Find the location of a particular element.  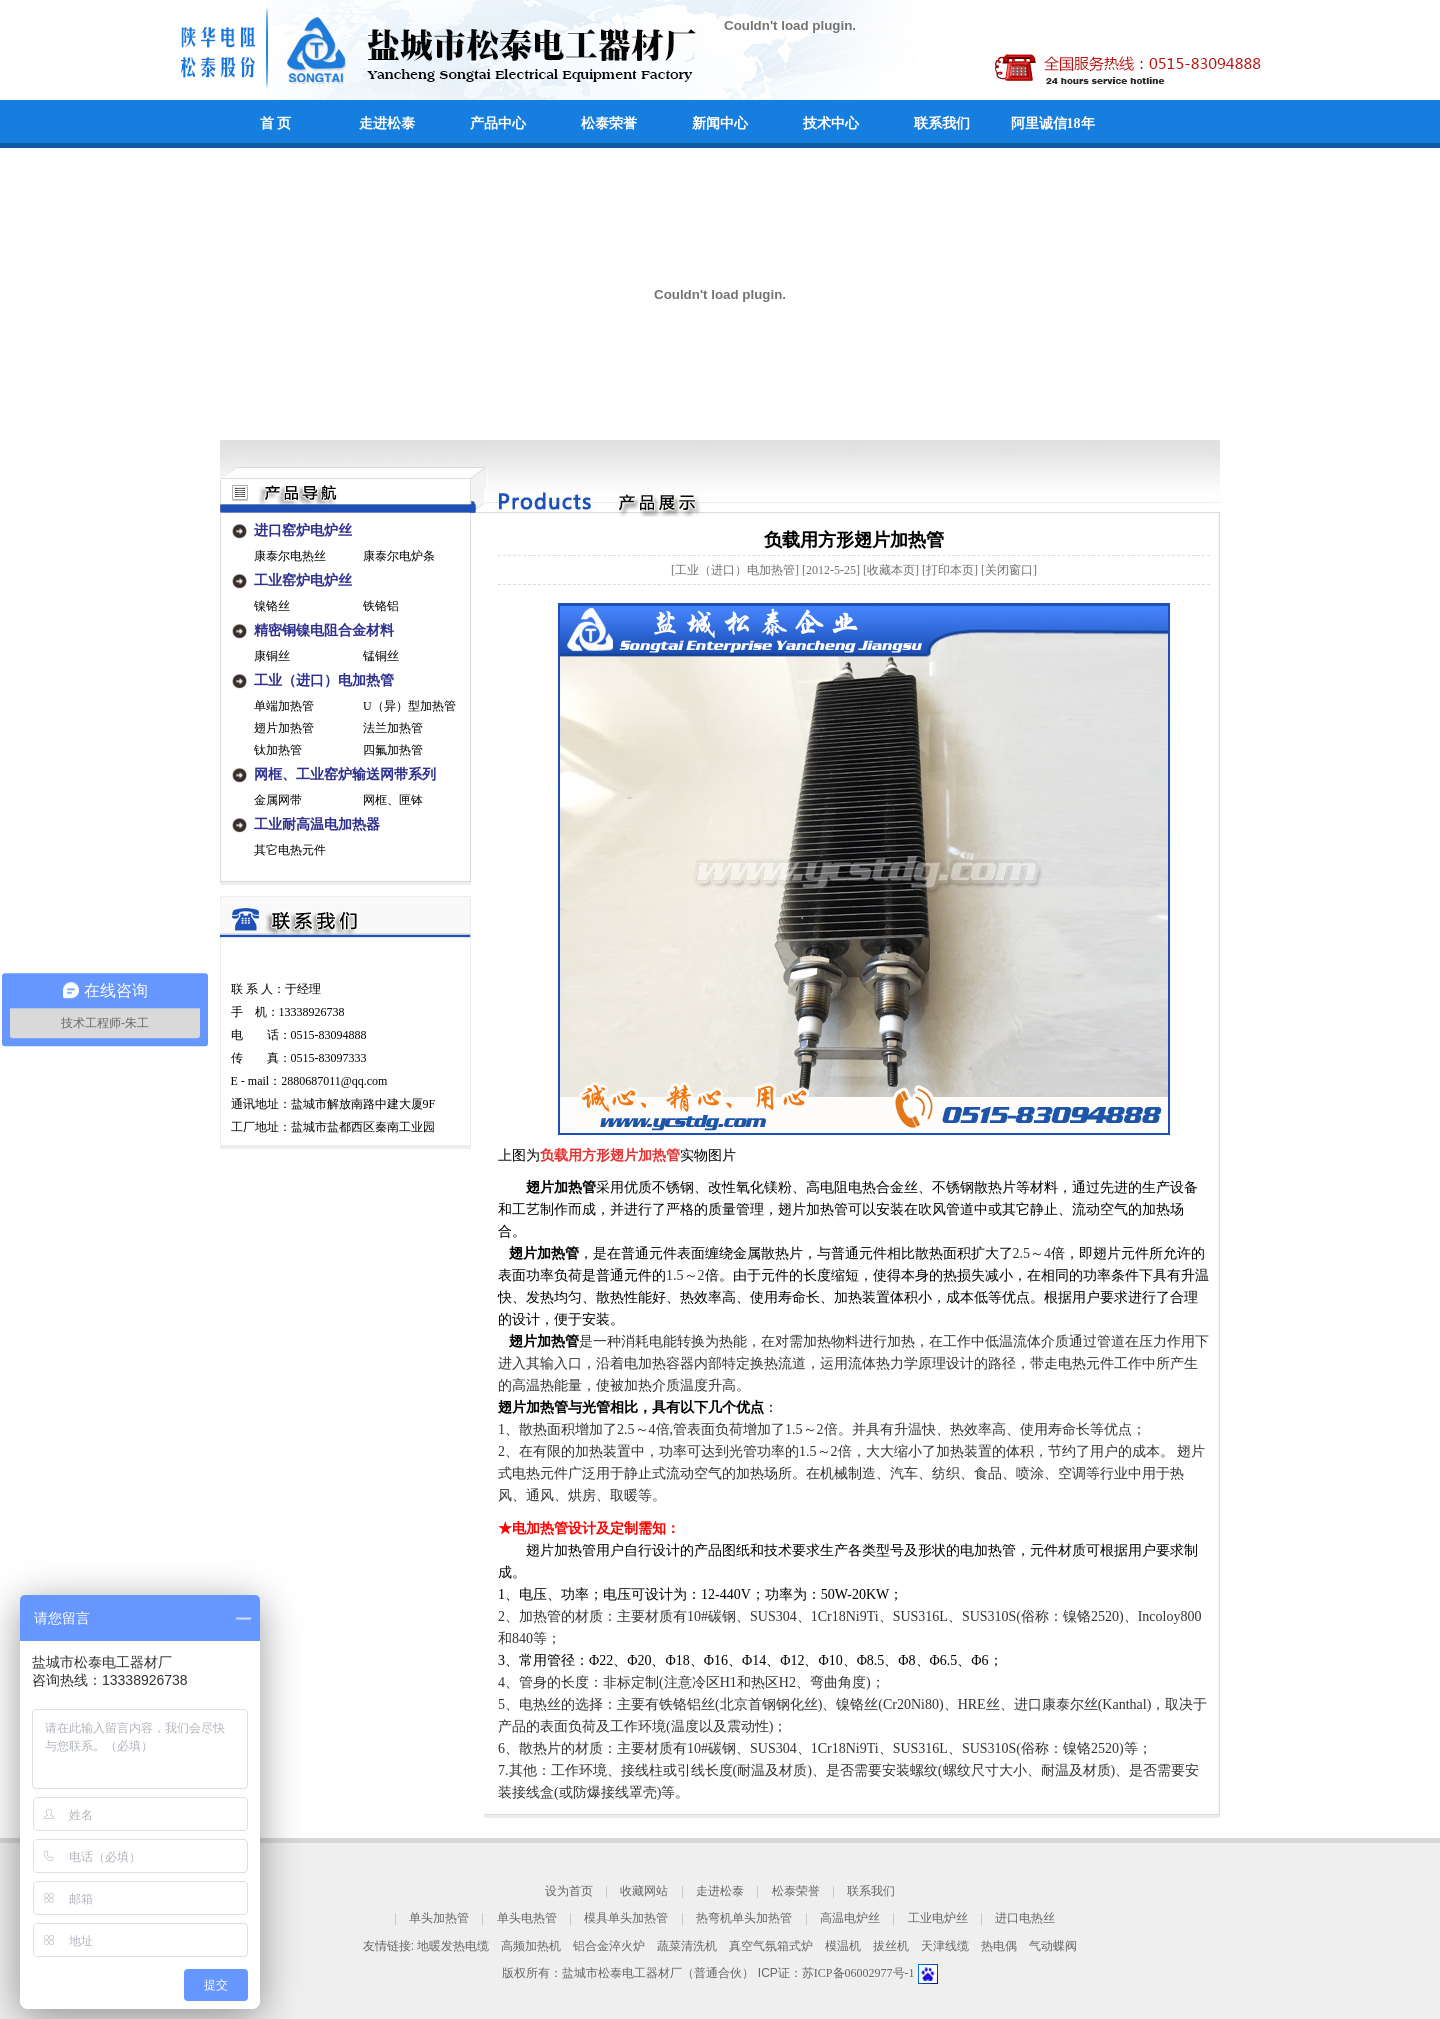

钛加热管 is located at coordinates (278, 750).